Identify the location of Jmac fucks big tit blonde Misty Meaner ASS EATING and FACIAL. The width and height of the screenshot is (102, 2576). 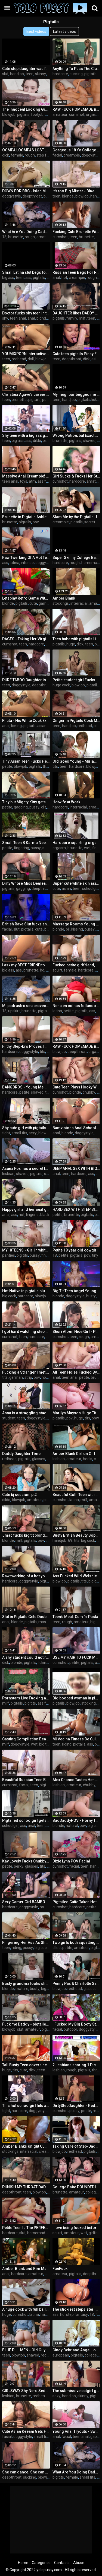
(26, 1535).